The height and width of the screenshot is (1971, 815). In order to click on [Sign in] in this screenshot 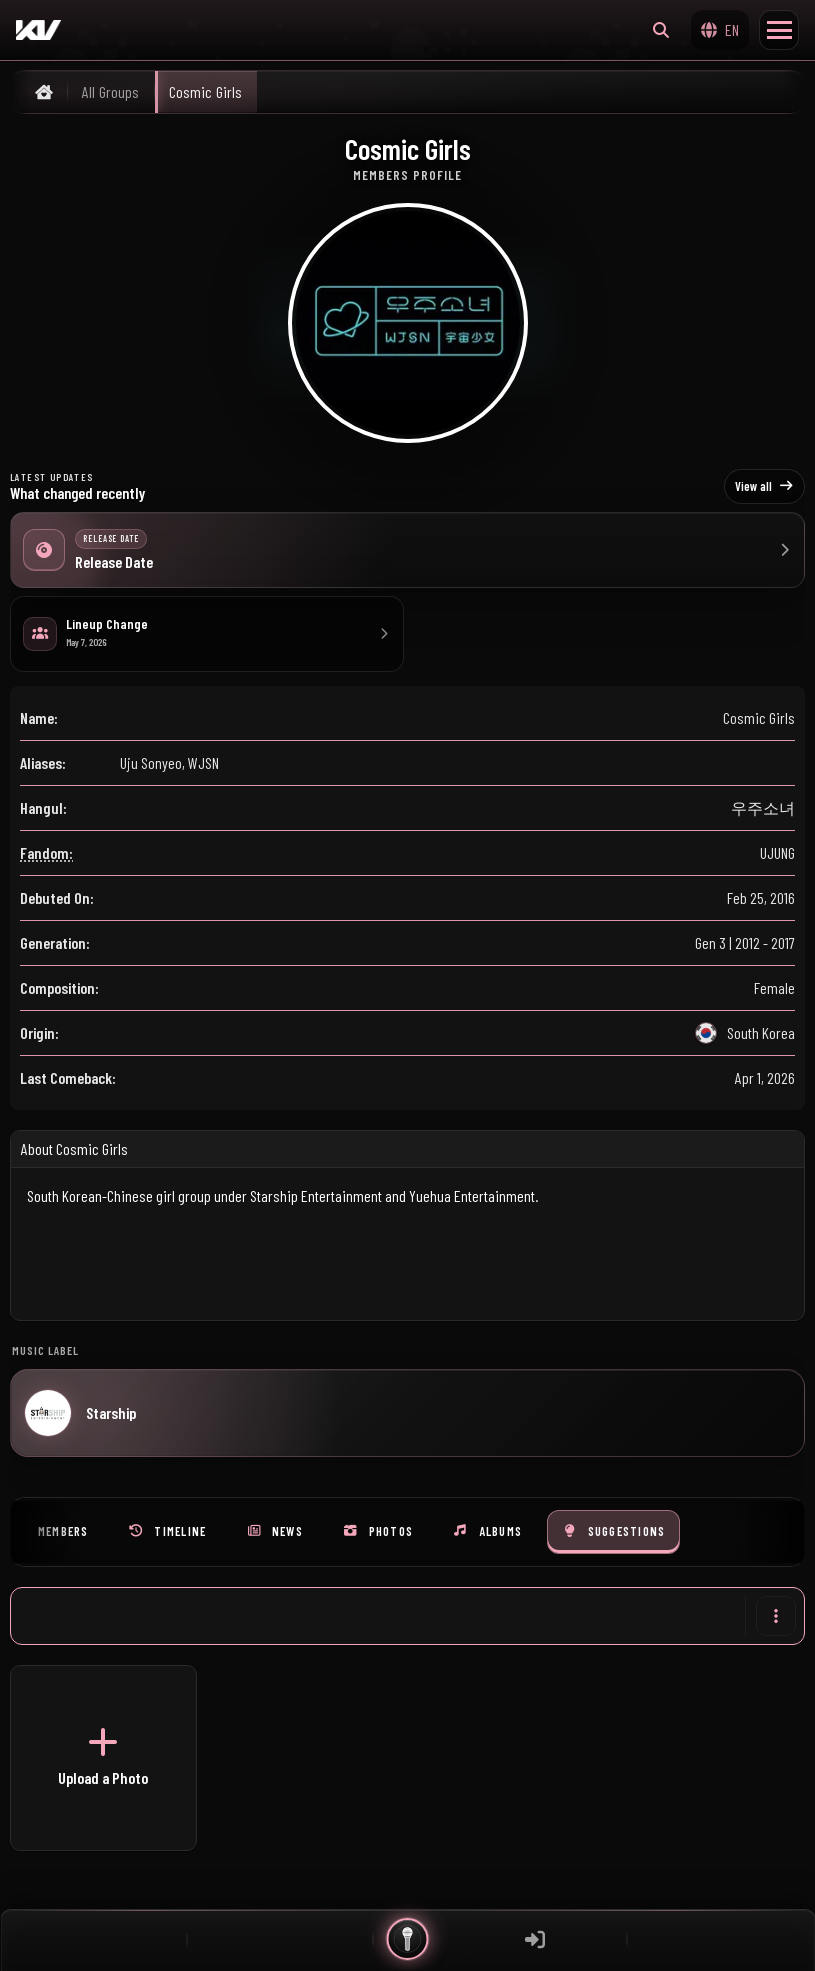, I will do `click(535, 1939)`.